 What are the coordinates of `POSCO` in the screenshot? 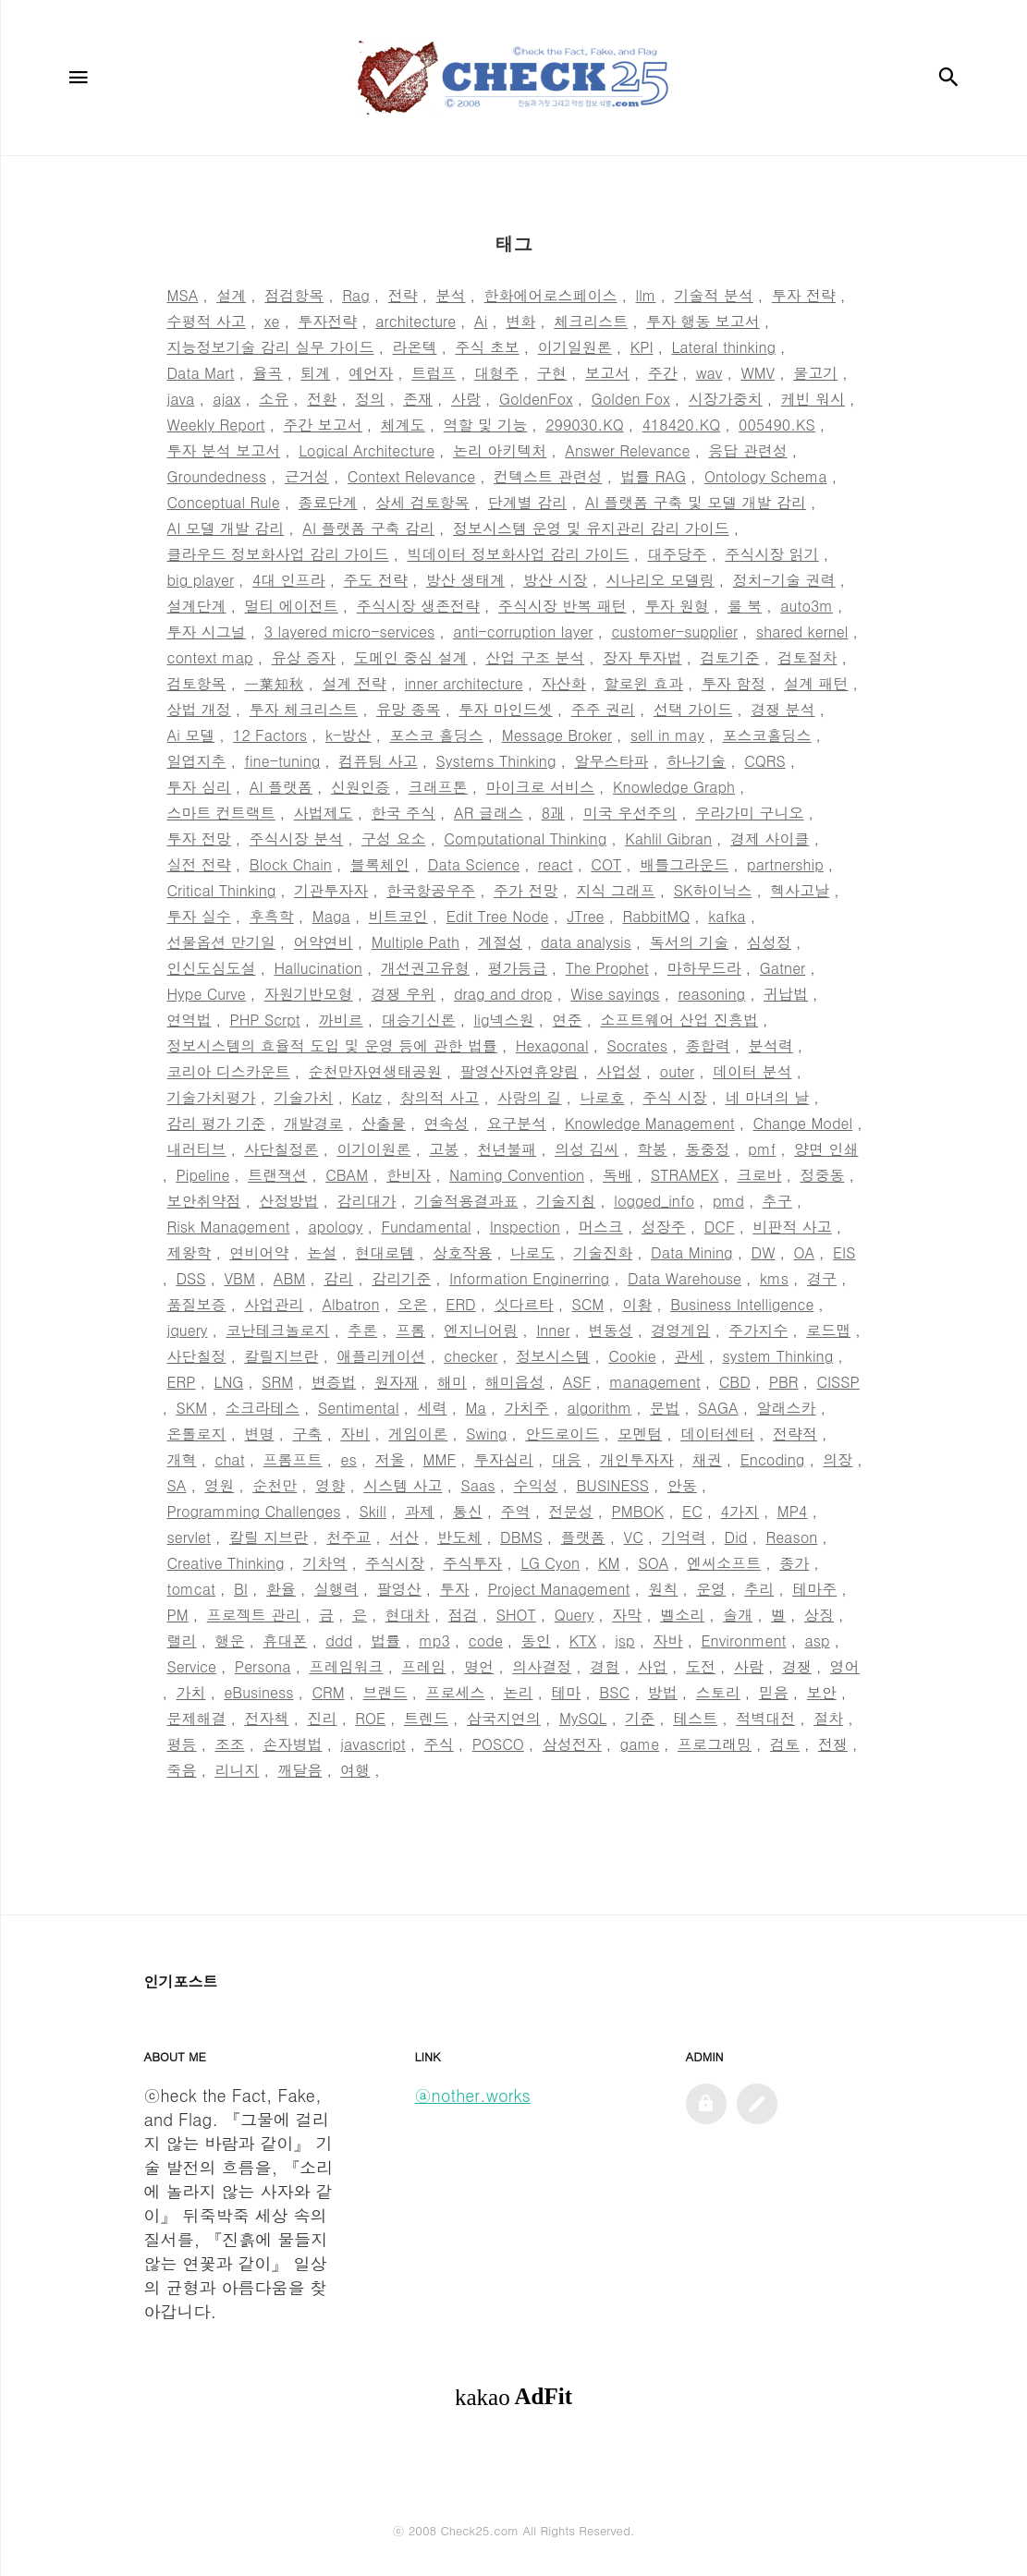 It's located at (498, 1744).